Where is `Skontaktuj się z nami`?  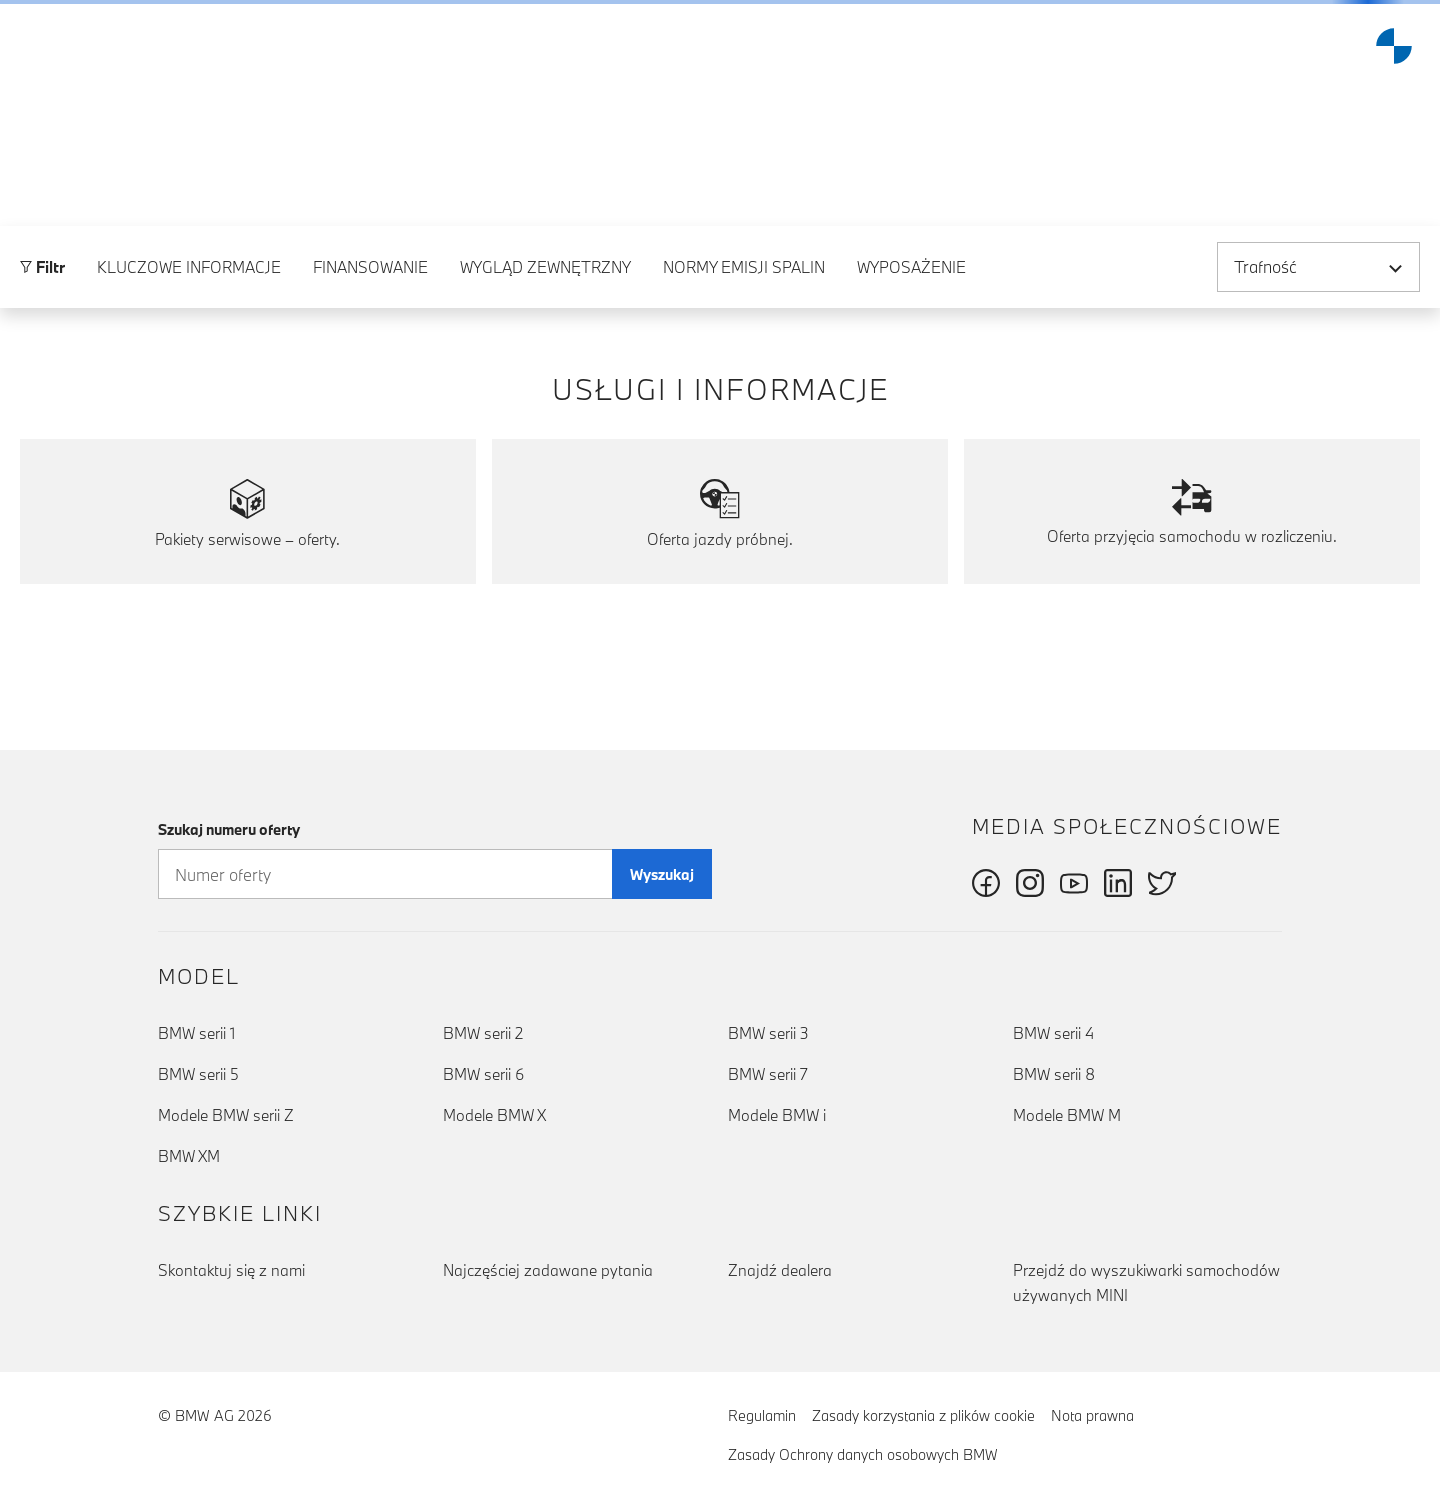
Skontaktuj się z nami is located at coordinates (231, 1270).